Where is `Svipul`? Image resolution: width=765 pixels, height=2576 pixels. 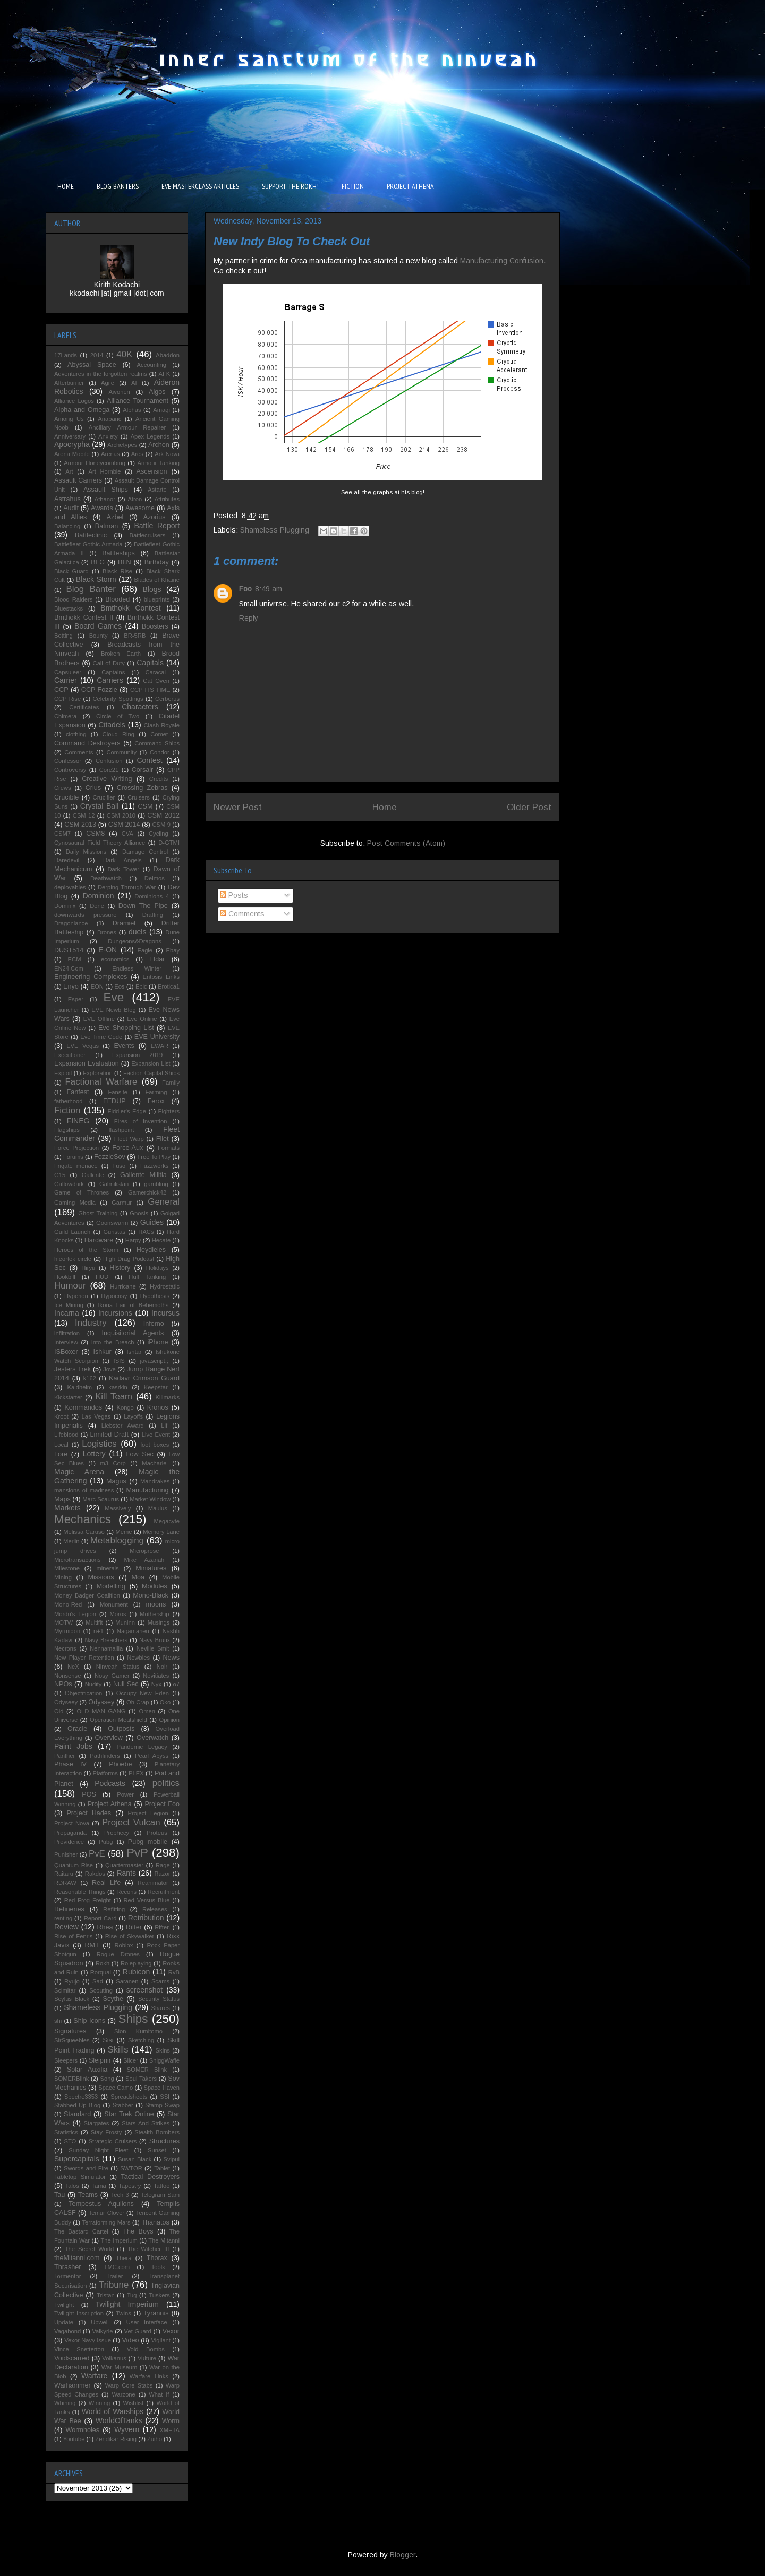
Svipul is located at coordinates (172, 2159).